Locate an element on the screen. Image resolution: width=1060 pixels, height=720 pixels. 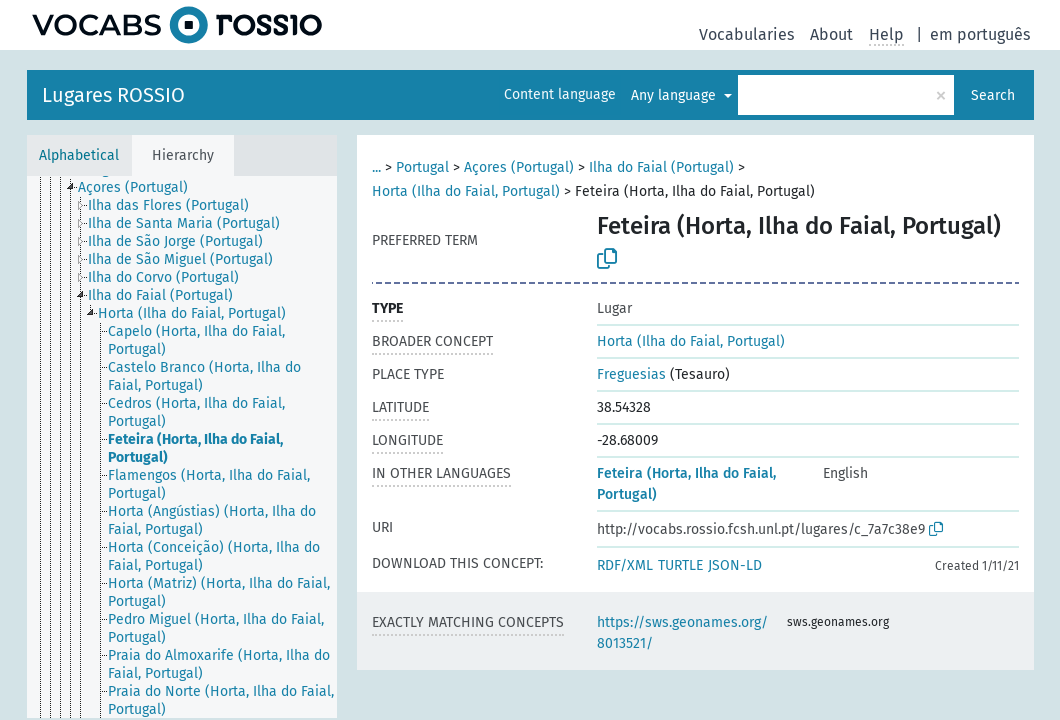
Alphabetical is located at coordinates (79, 155).